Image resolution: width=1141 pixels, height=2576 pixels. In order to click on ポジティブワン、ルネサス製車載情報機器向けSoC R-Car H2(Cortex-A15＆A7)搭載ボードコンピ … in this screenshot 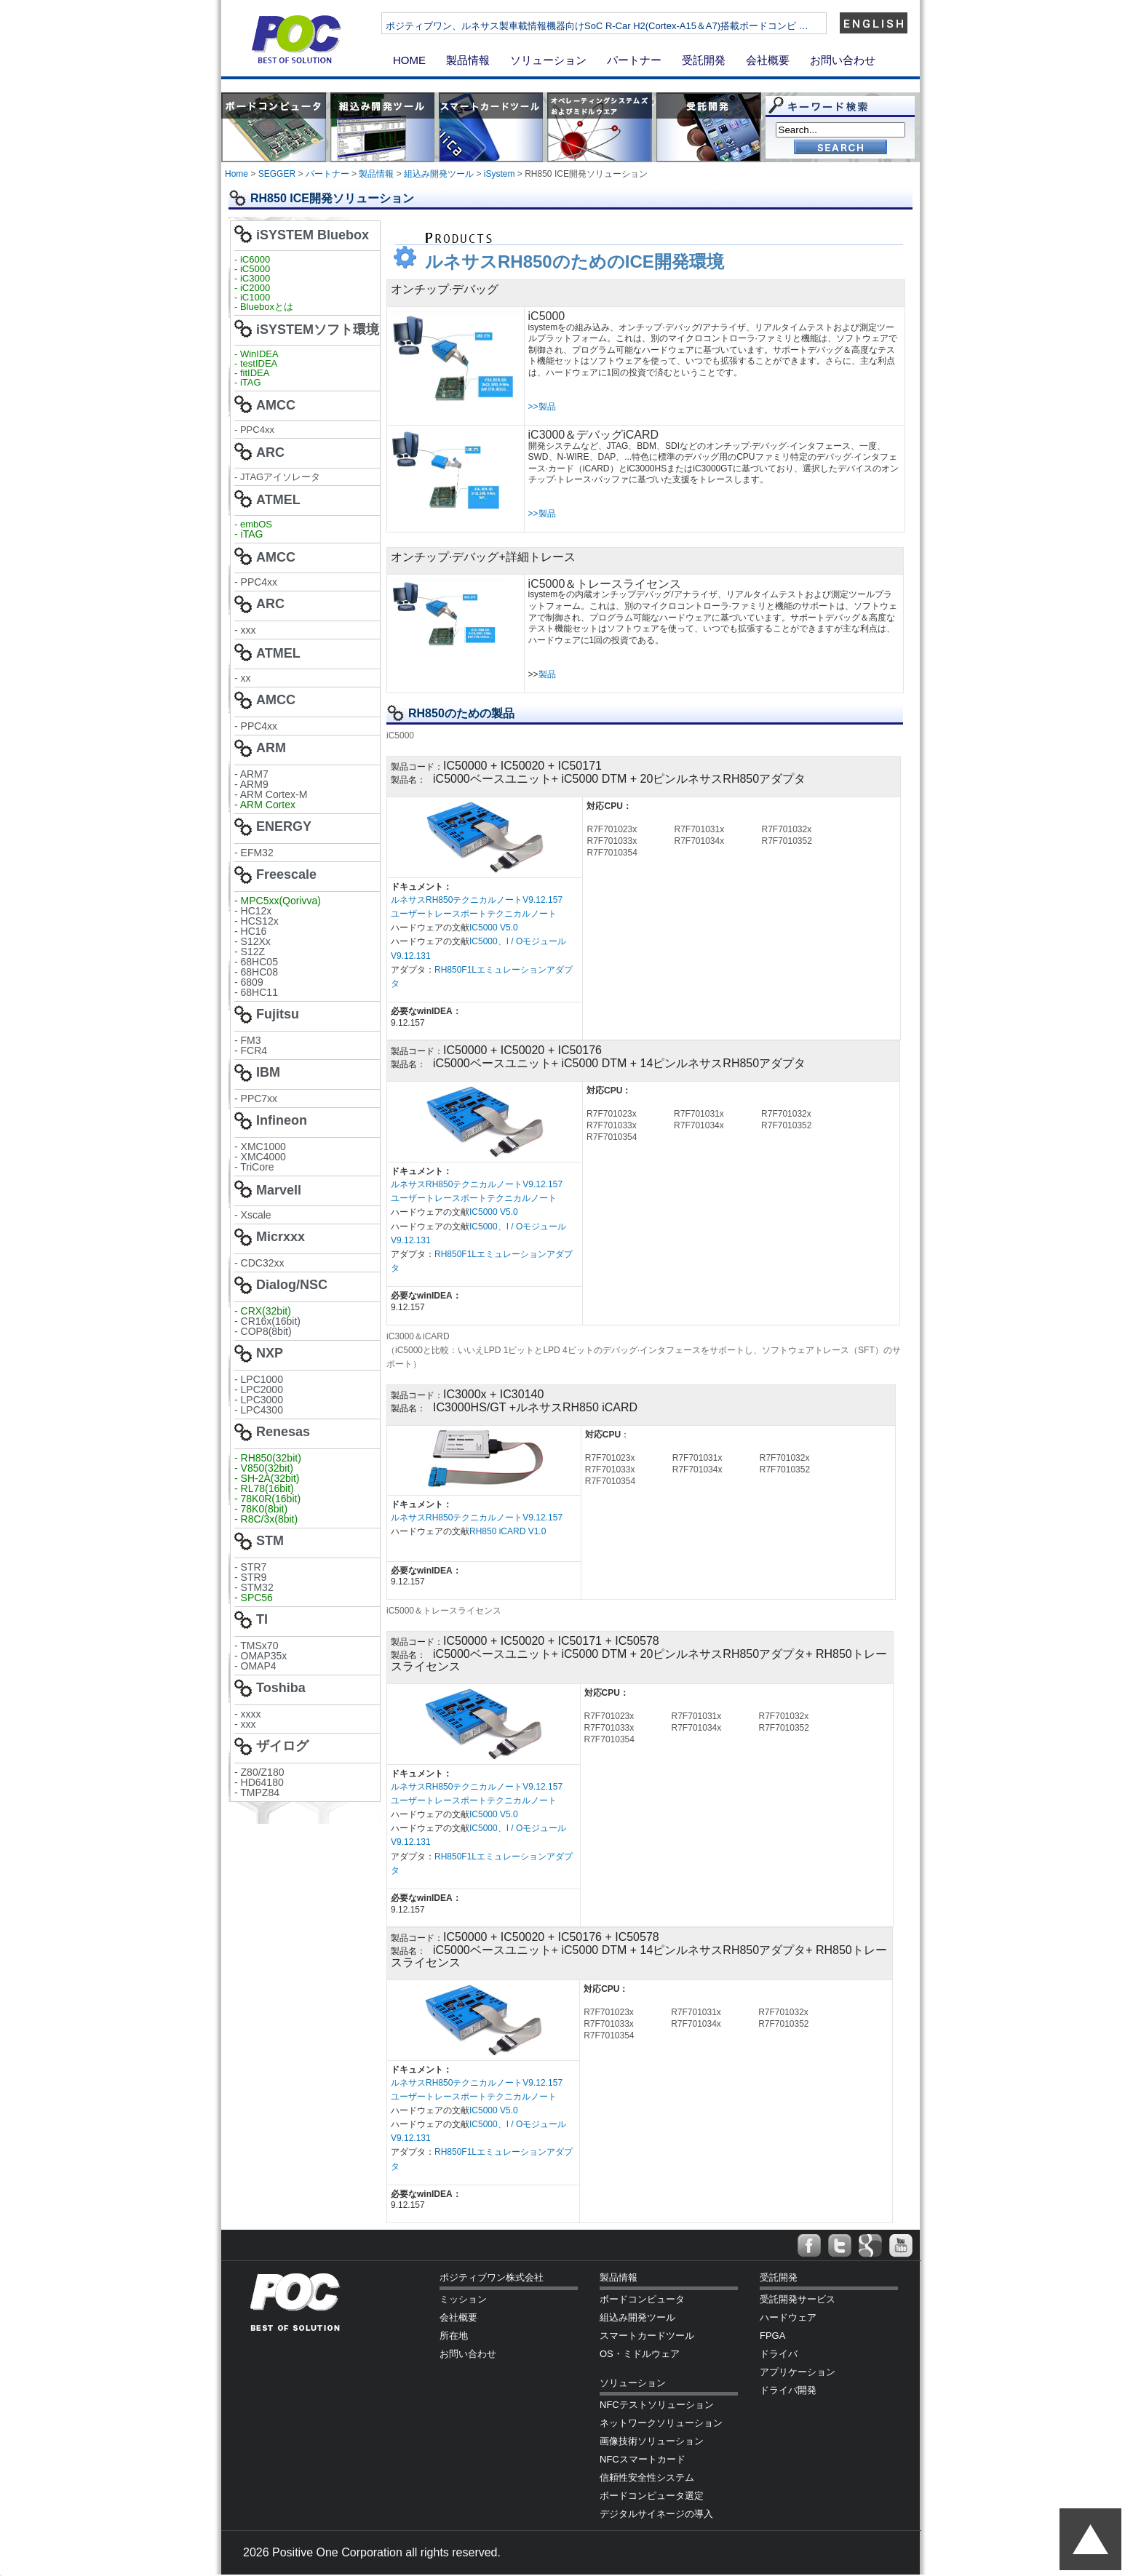, I will do `click(645, 25)`.